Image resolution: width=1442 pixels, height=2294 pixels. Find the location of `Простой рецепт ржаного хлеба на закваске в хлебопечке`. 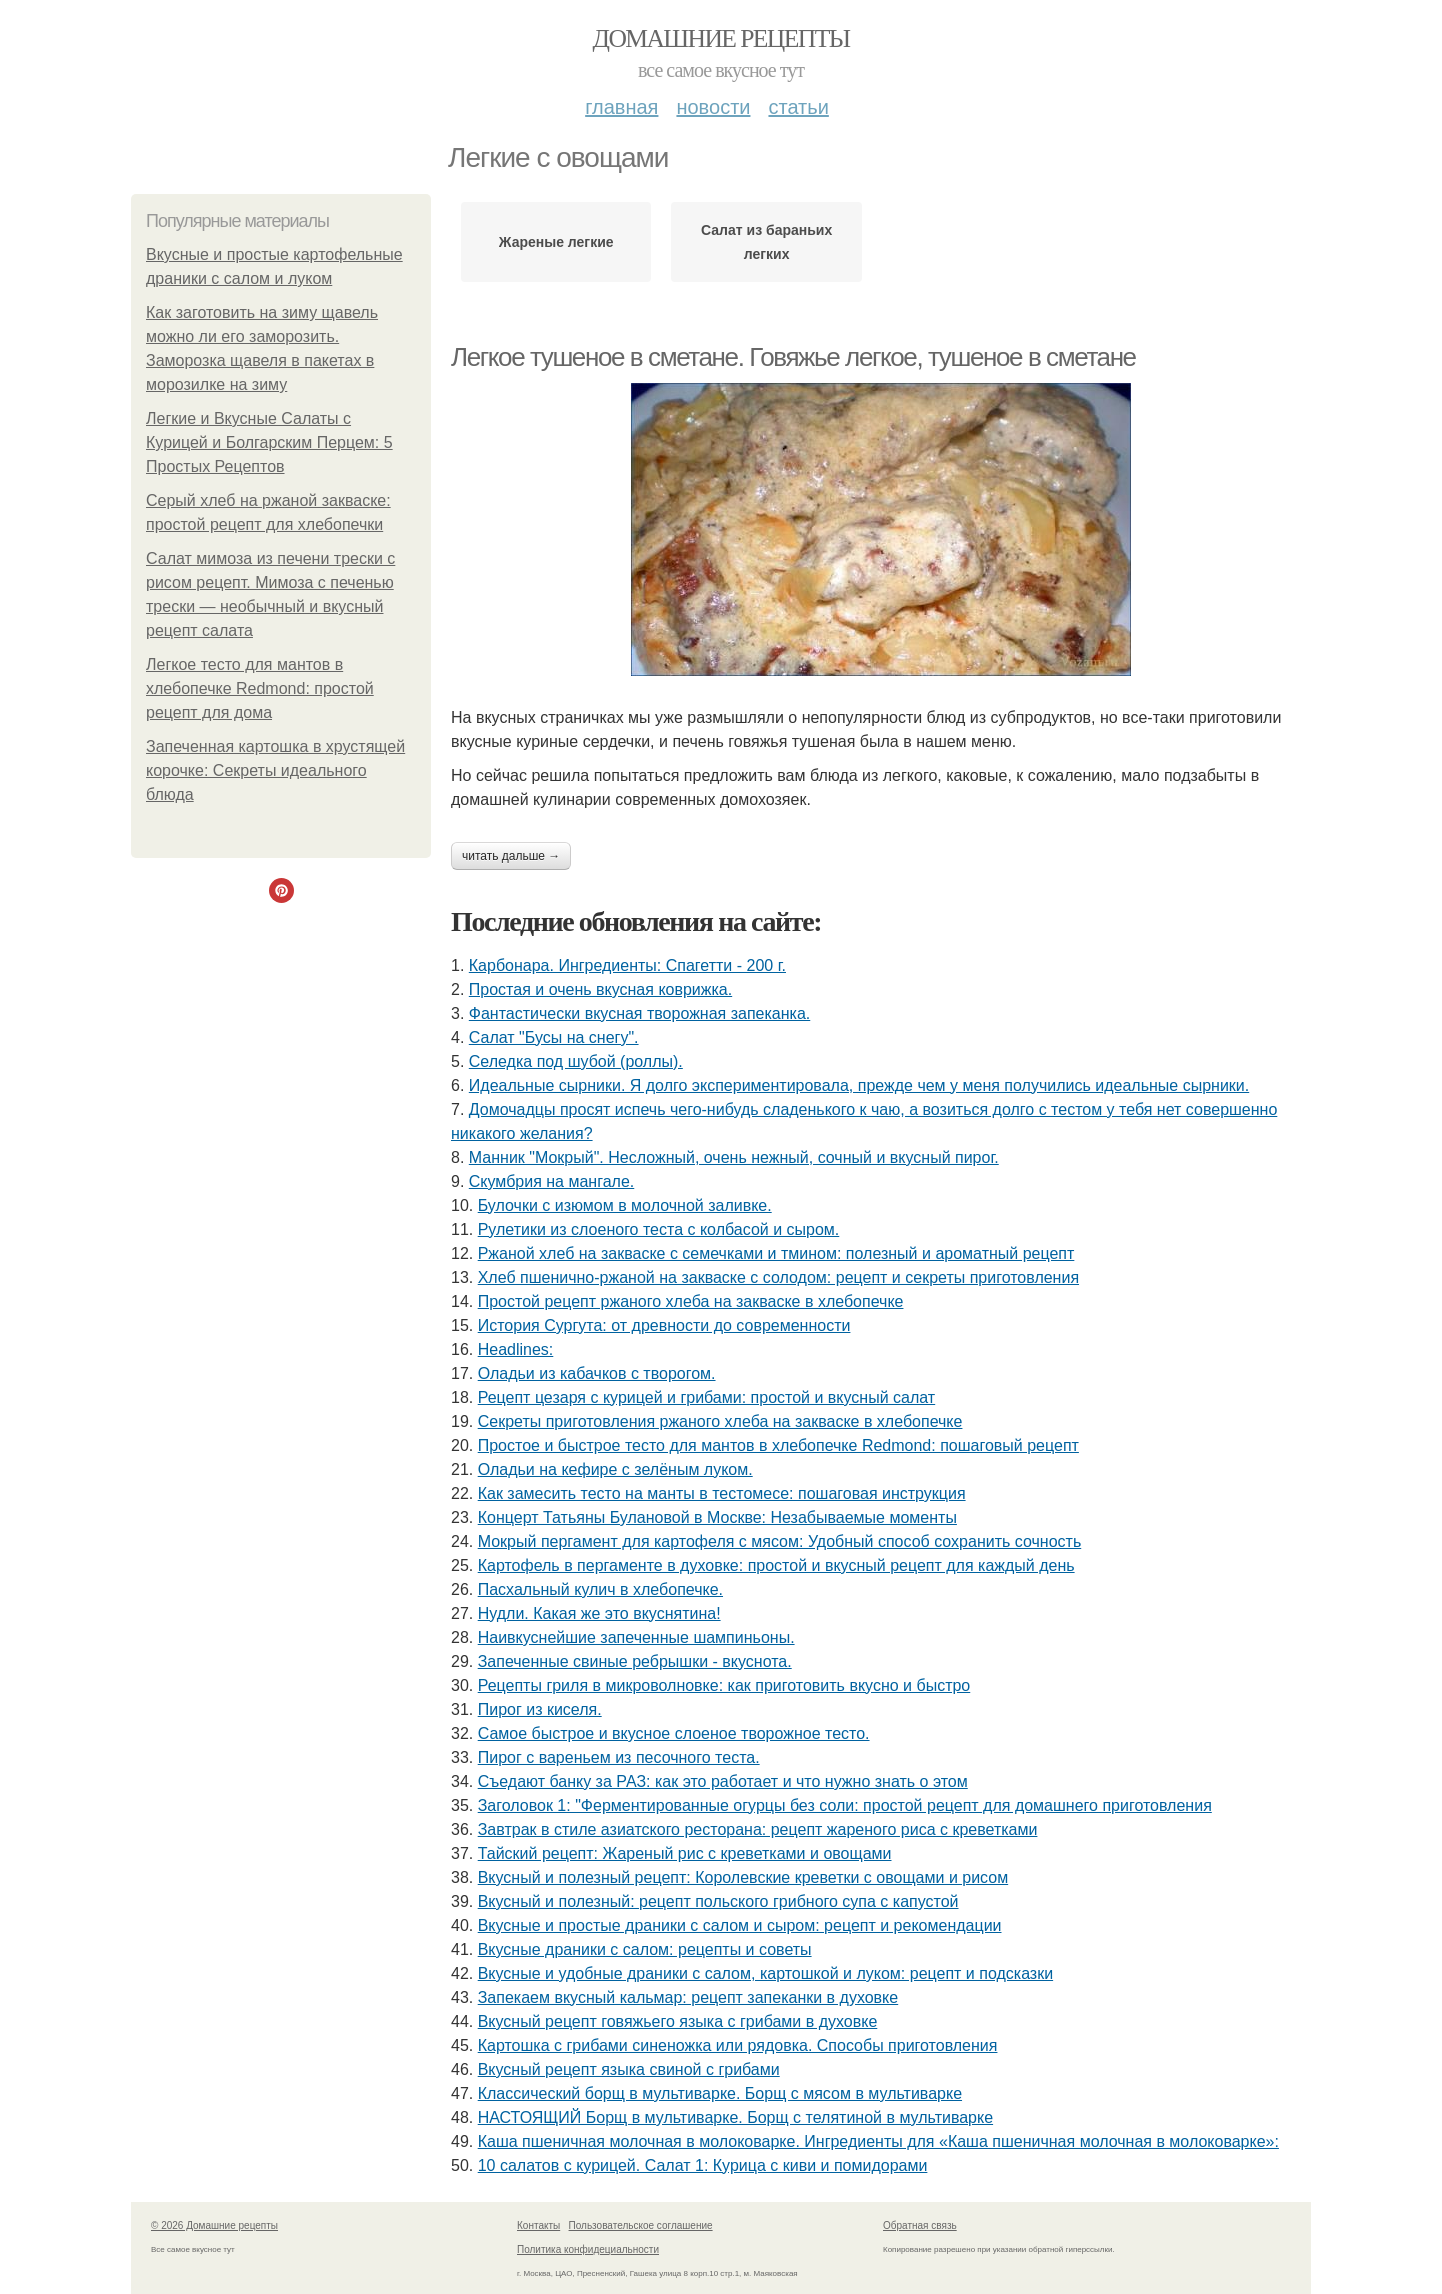

Простой рецепт ржаного хлеба на закваске в хлебопечке is located at coordinates (691, 1301).